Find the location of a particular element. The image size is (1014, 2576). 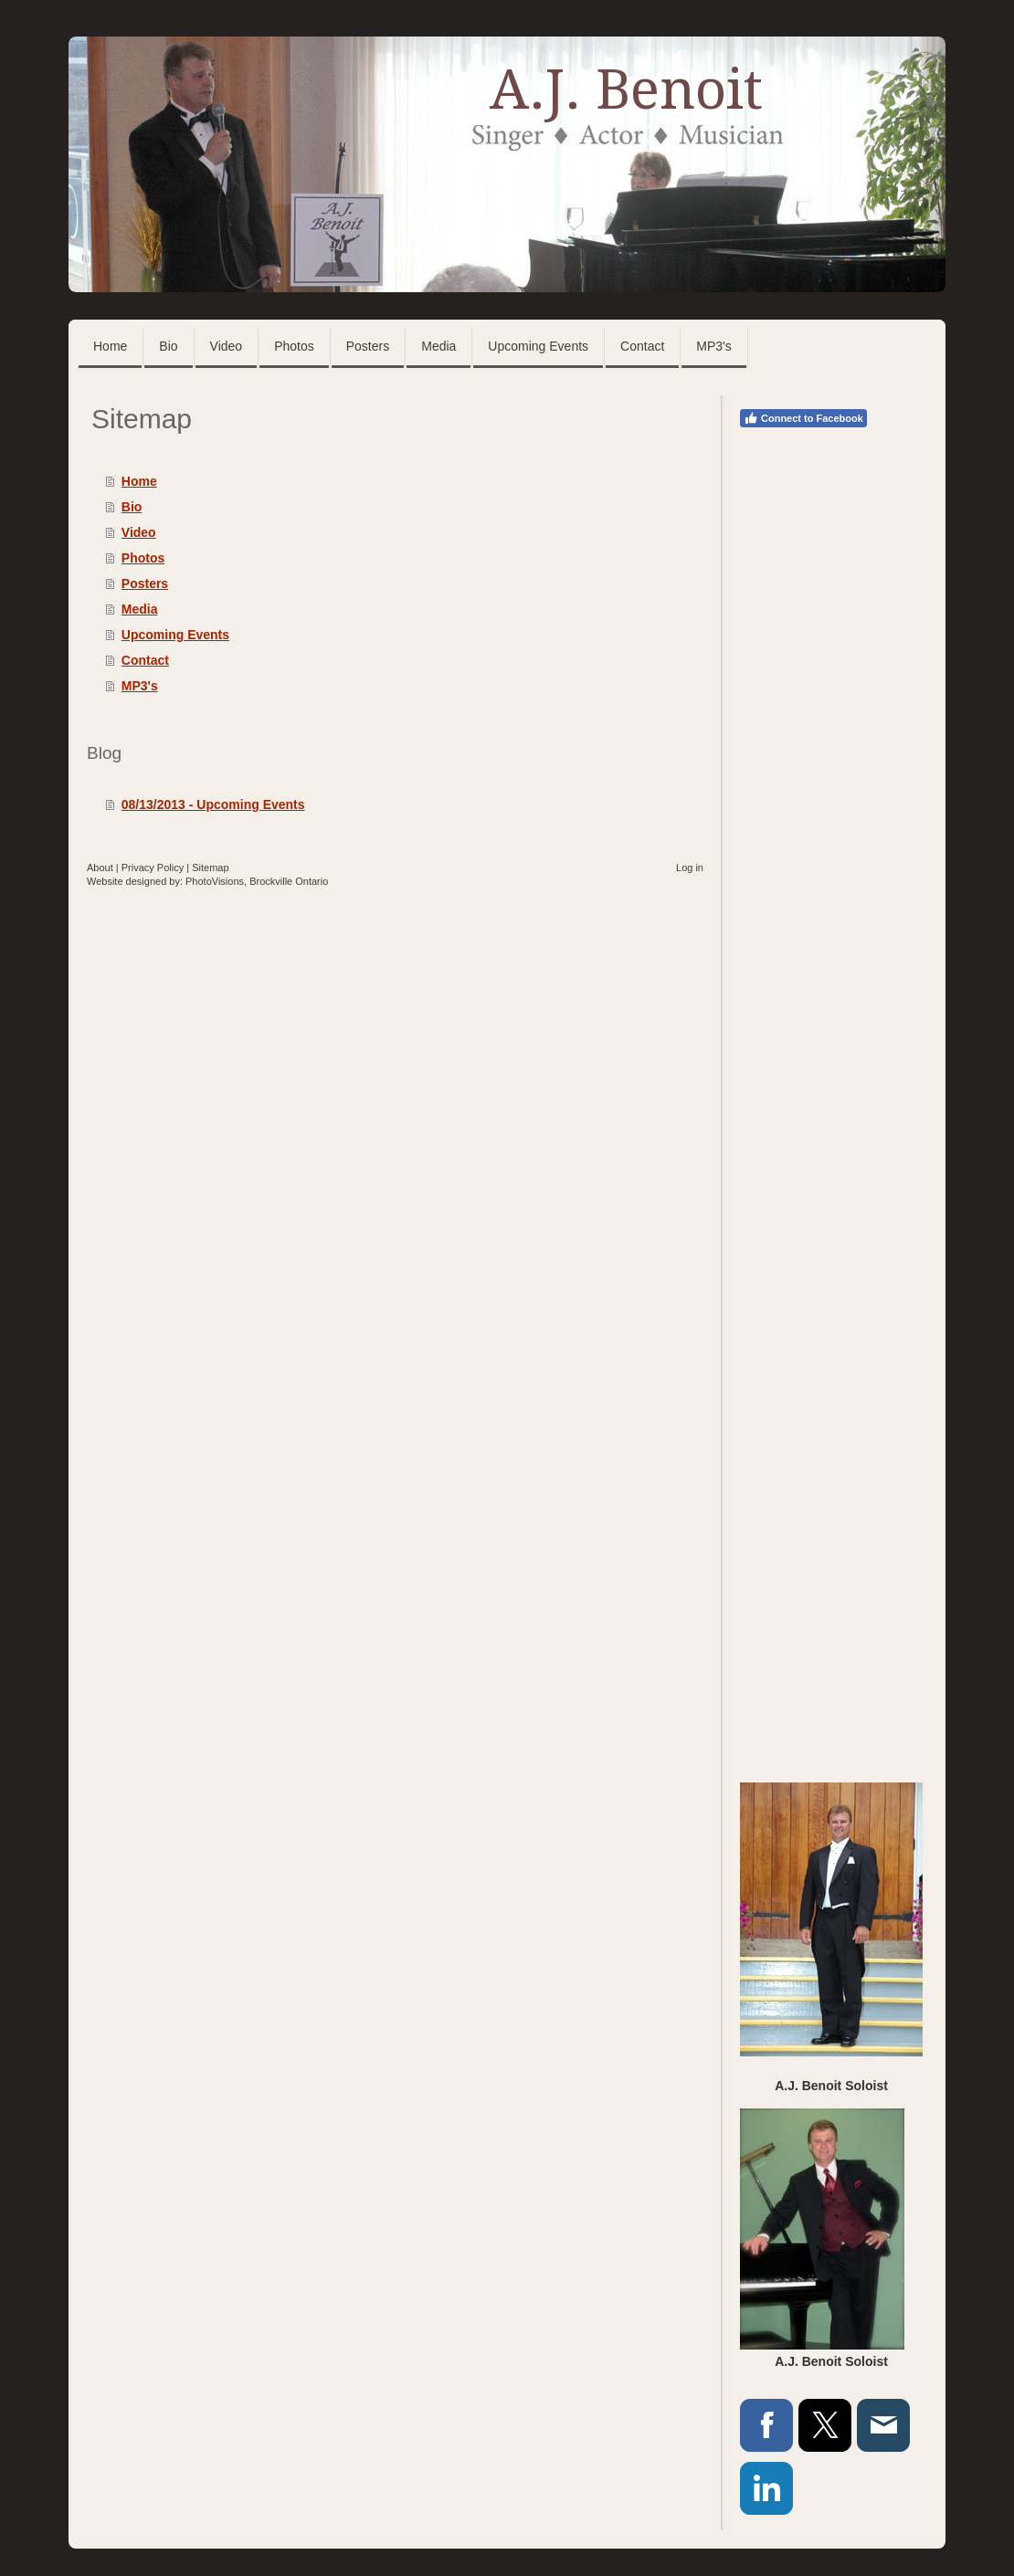

Photos is located at coordinates (142, 558).